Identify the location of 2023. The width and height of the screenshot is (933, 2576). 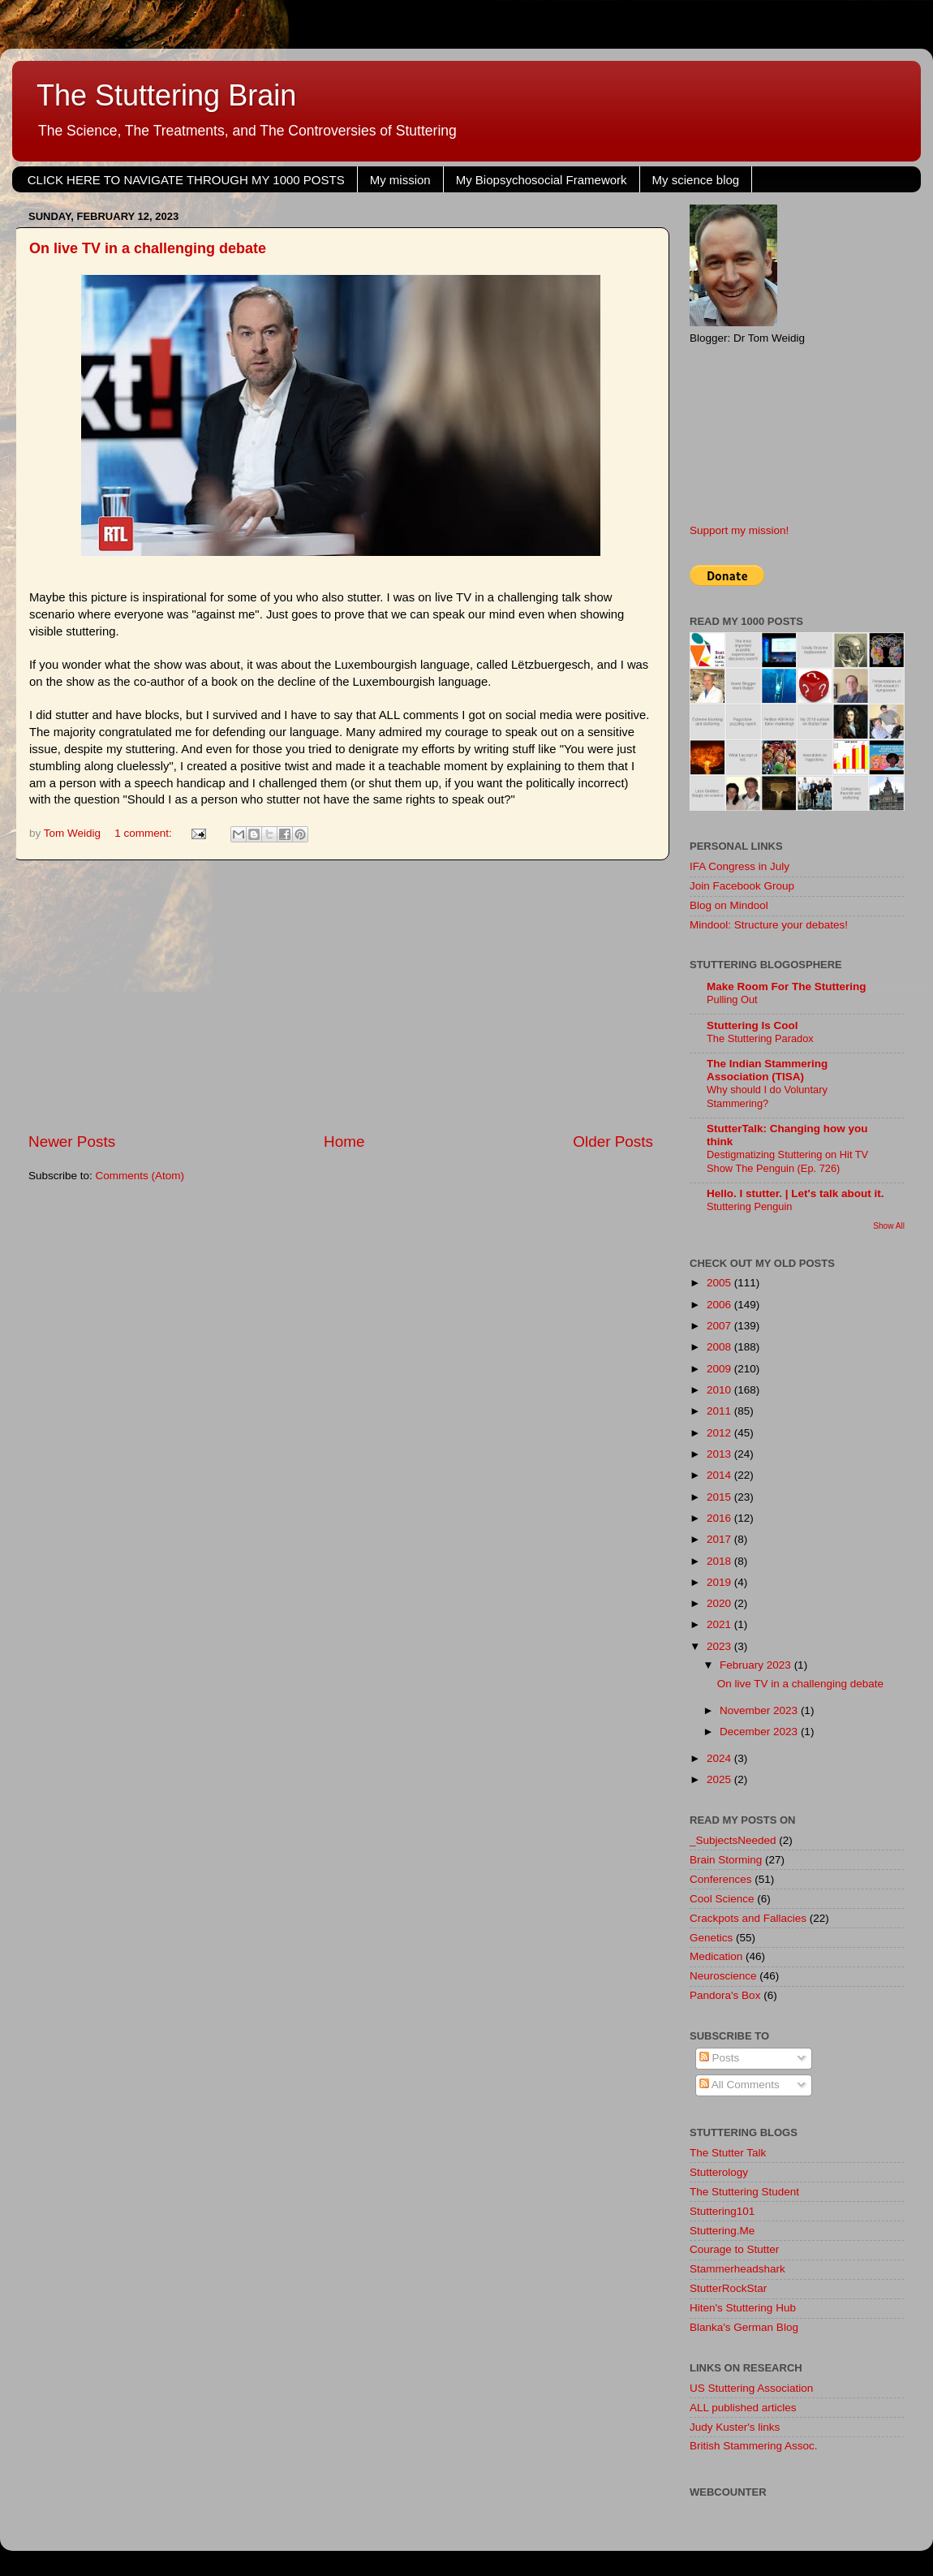
(720, 1646).